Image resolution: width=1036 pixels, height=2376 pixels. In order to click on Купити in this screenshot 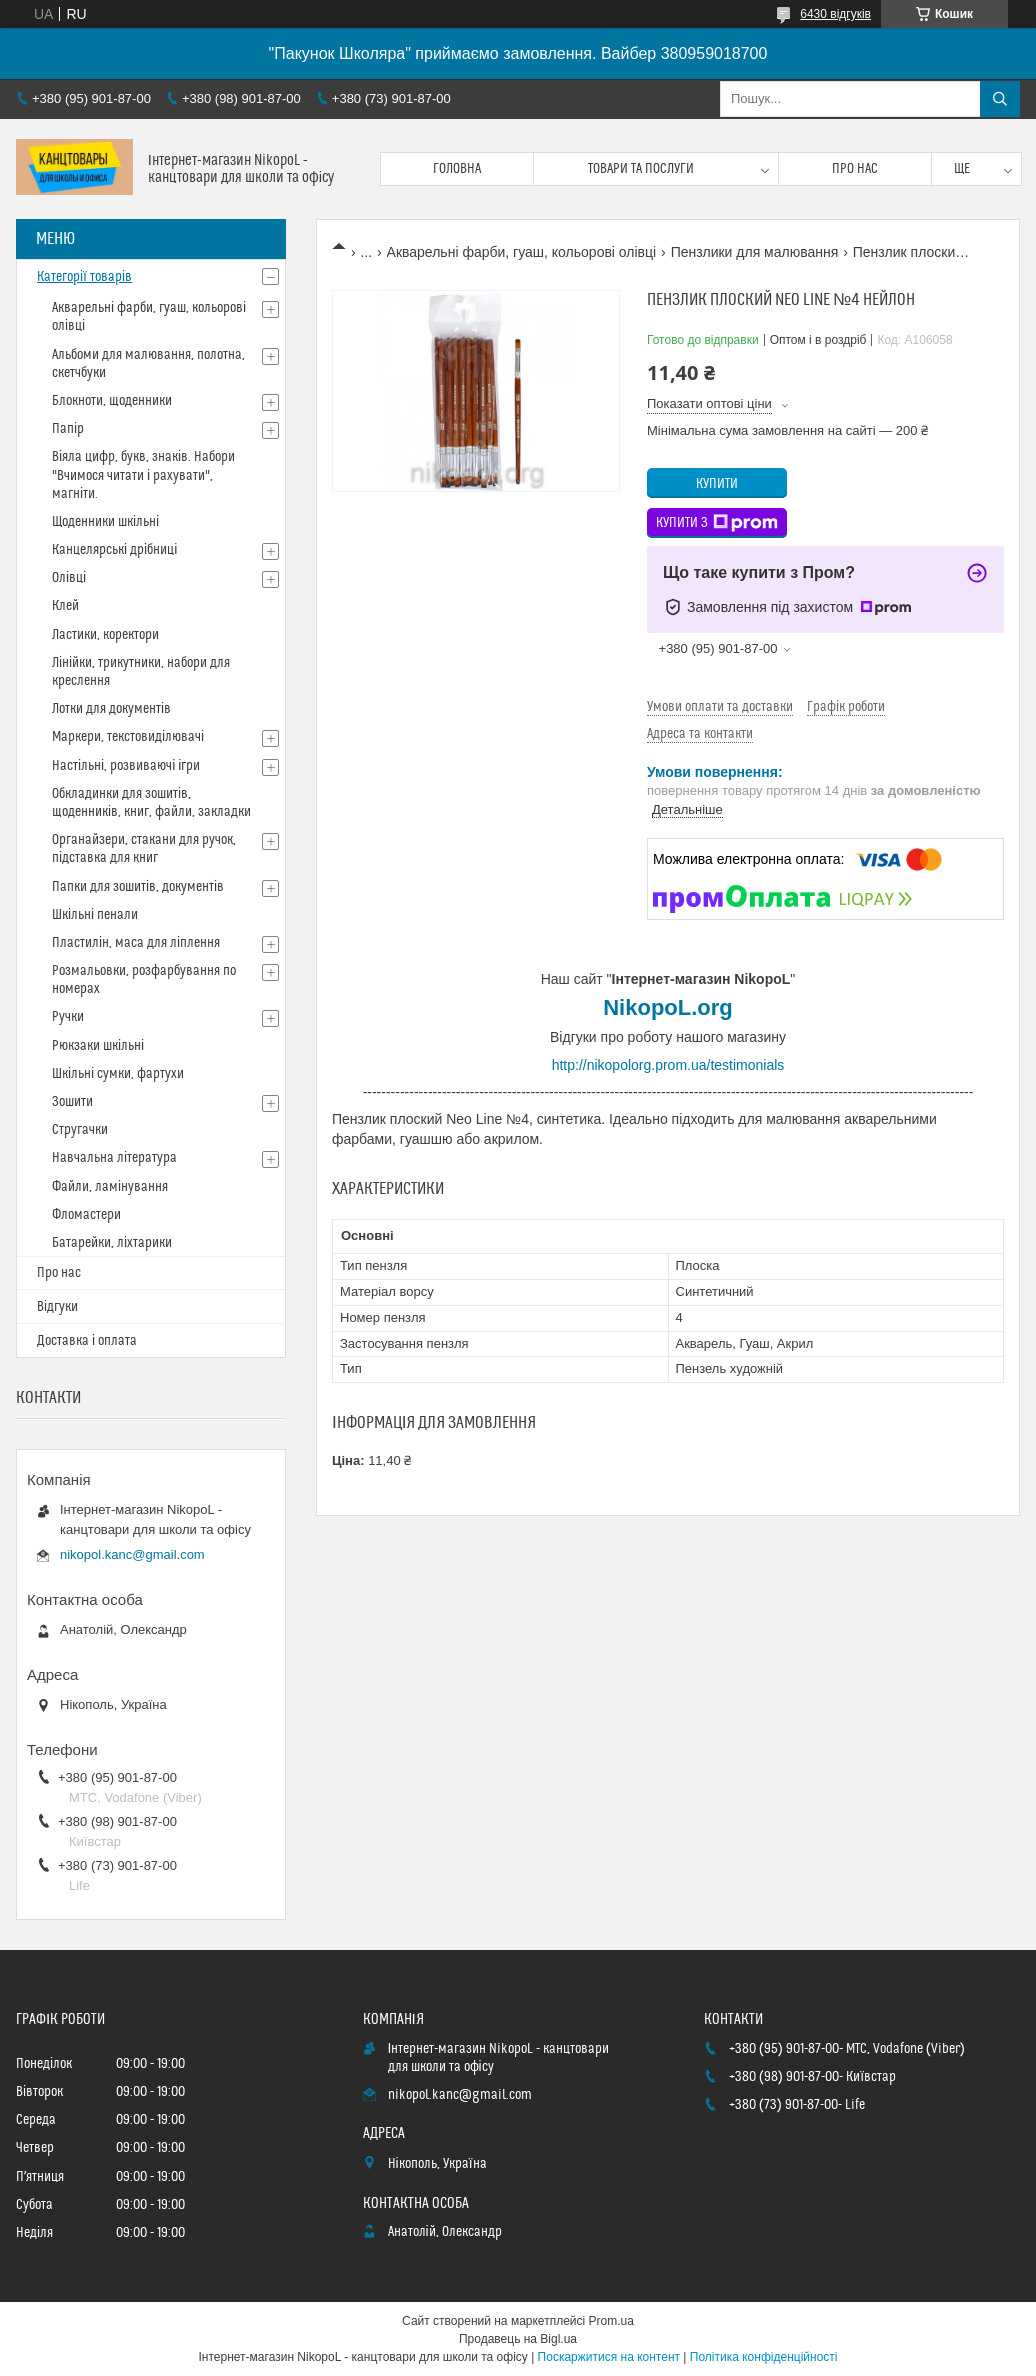, I will do `click(717, 484)`.